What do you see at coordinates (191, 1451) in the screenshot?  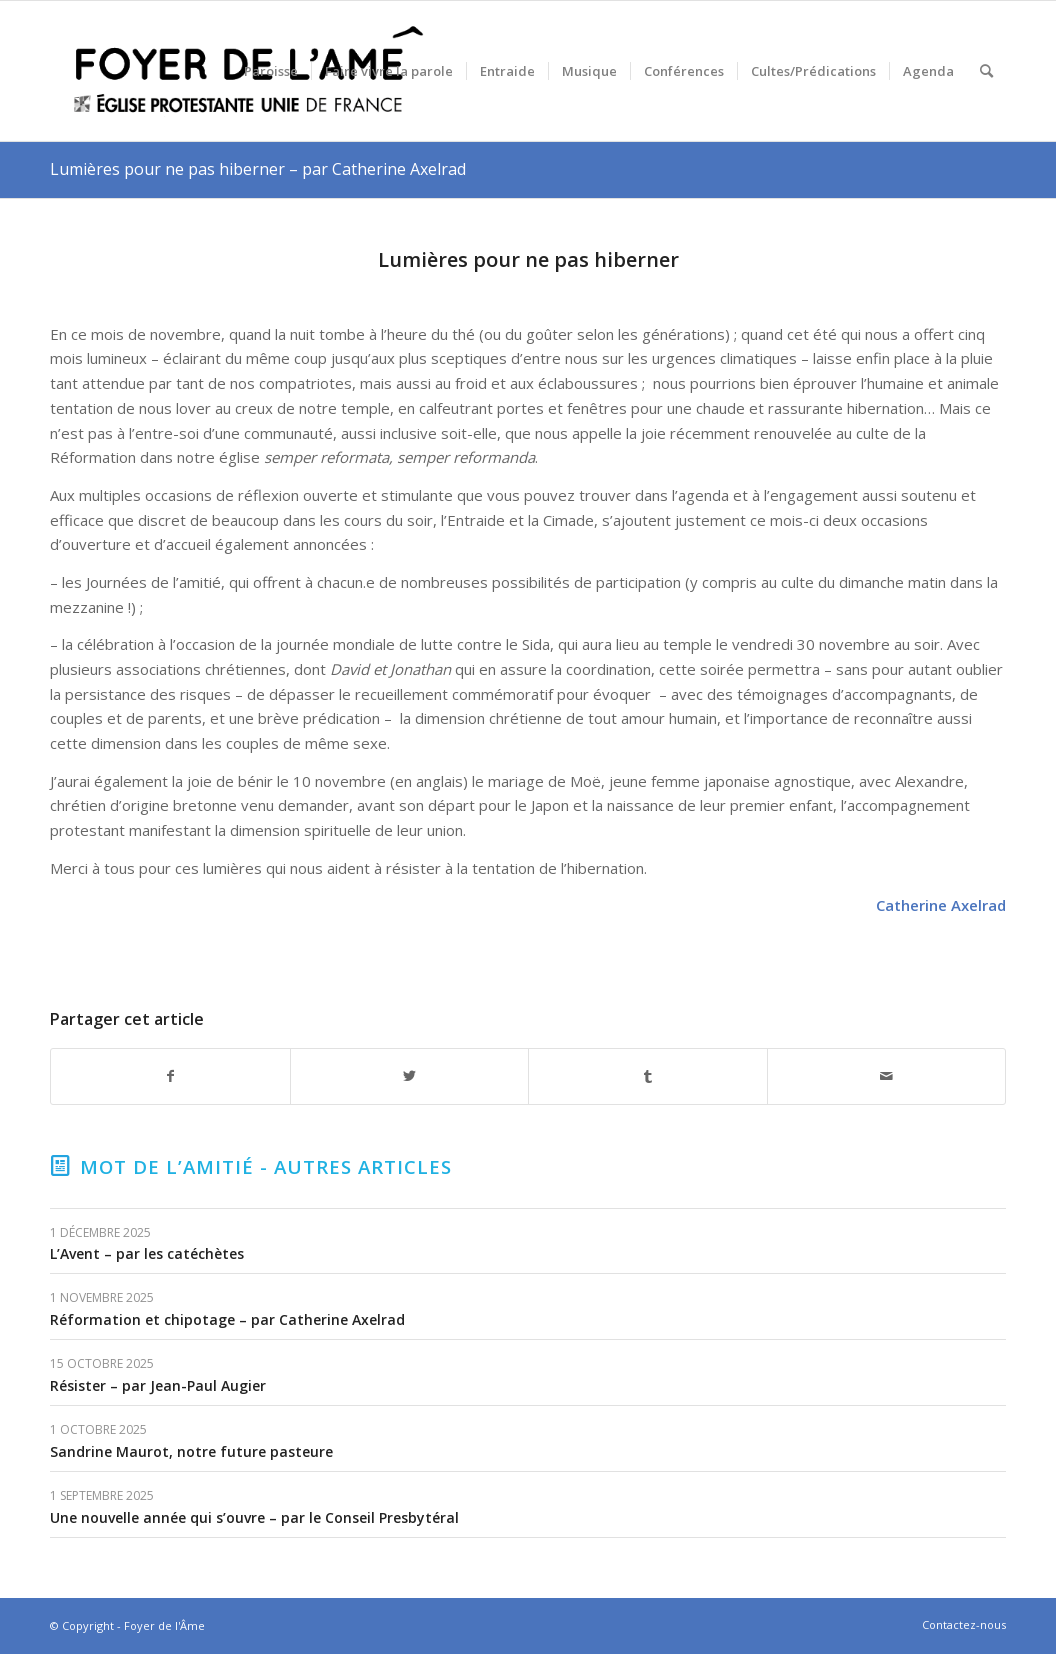 I see `Sandrine Maurot, notre future pasteure` at bounding box center [191, 1451].